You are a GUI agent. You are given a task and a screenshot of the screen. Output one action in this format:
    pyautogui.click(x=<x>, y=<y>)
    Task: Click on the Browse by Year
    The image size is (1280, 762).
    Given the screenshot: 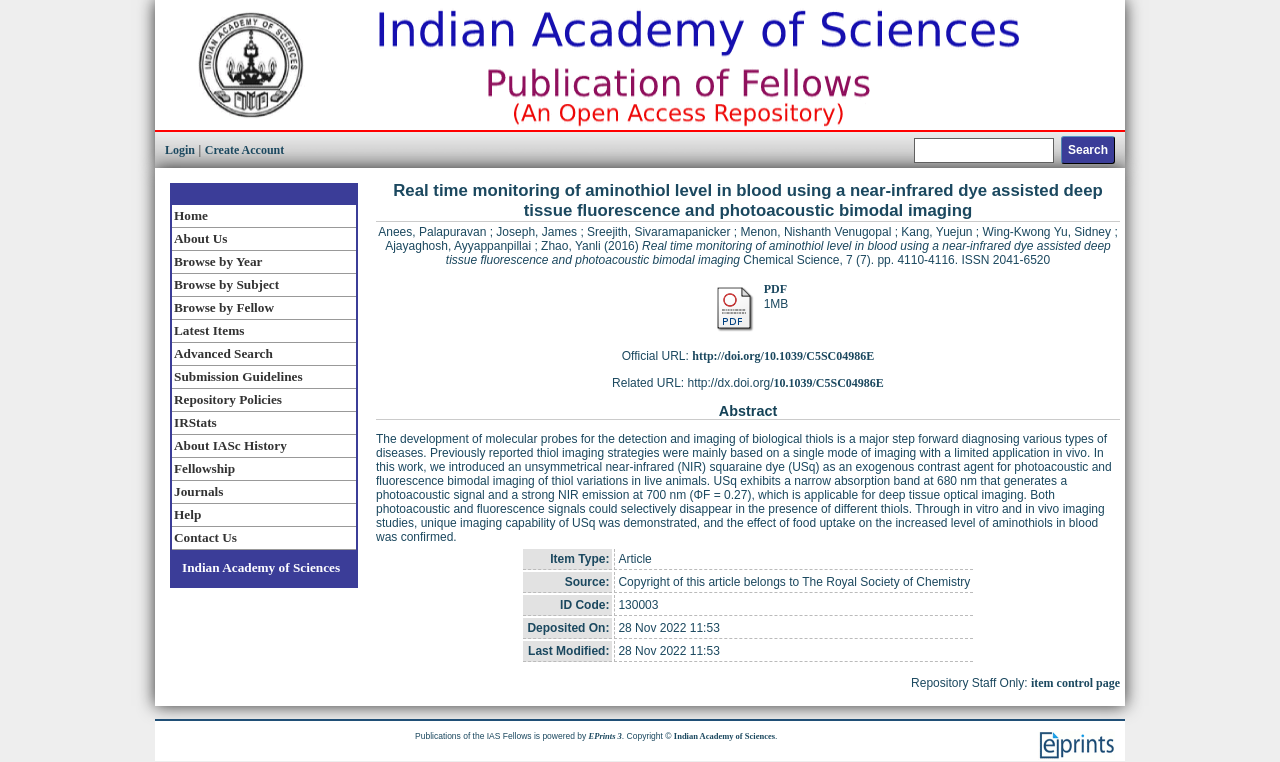 What is the action you would take?
    pyautogui.click(x=218, y=261)
    